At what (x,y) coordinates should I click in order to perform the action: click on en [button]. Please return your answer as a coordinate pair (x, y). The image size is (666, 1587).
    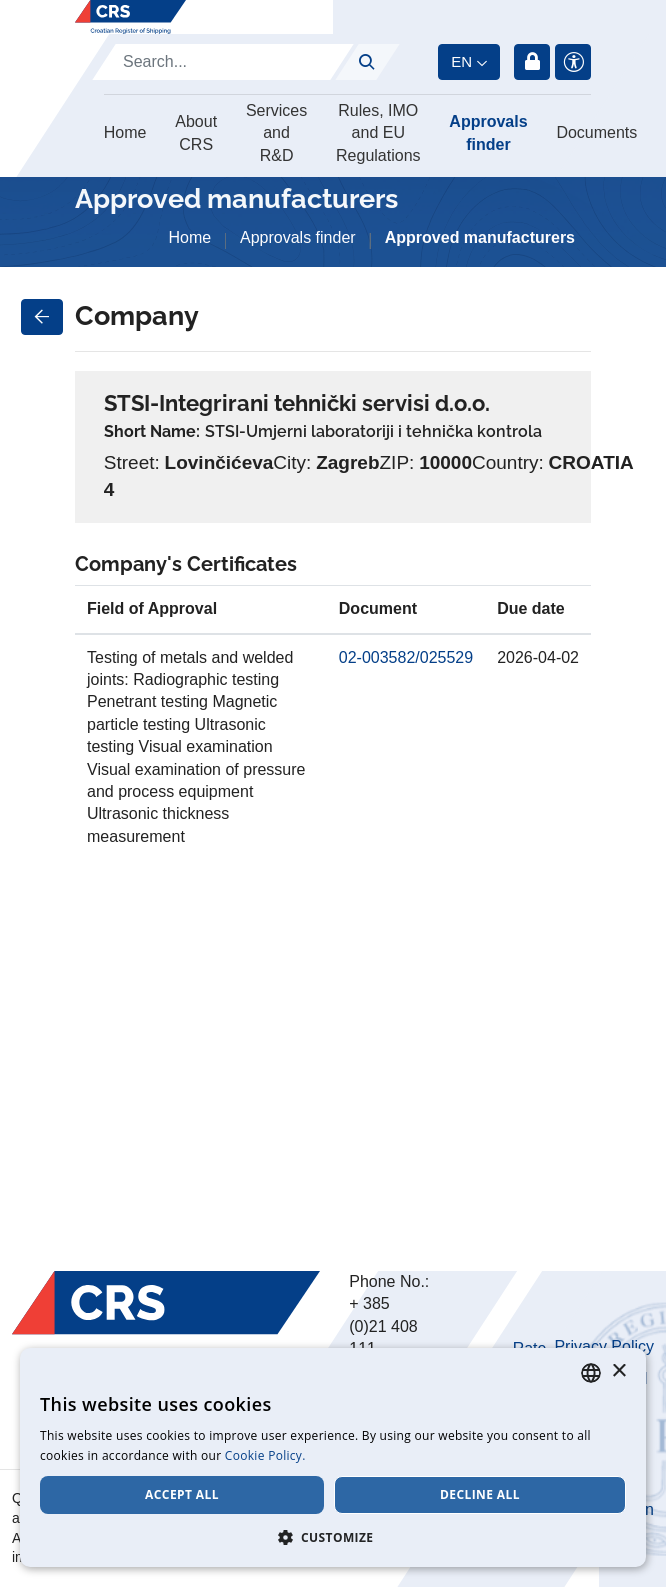
    Looking at the image, I should click on (461, 61).